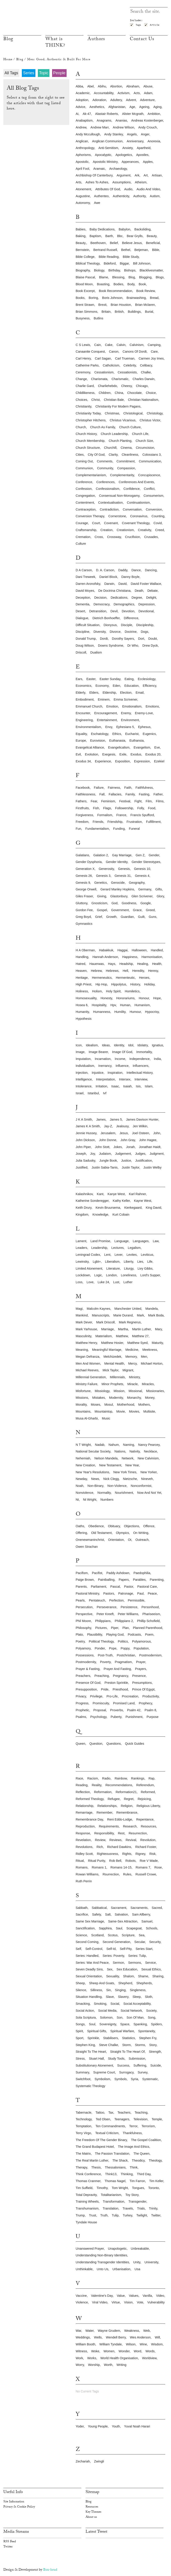 This screenshot has height=2576, width=171. What do you see at coordinates (84, 1194) in the screenshot?
I see `kalashnikov` at bounding box center [84, 1194].